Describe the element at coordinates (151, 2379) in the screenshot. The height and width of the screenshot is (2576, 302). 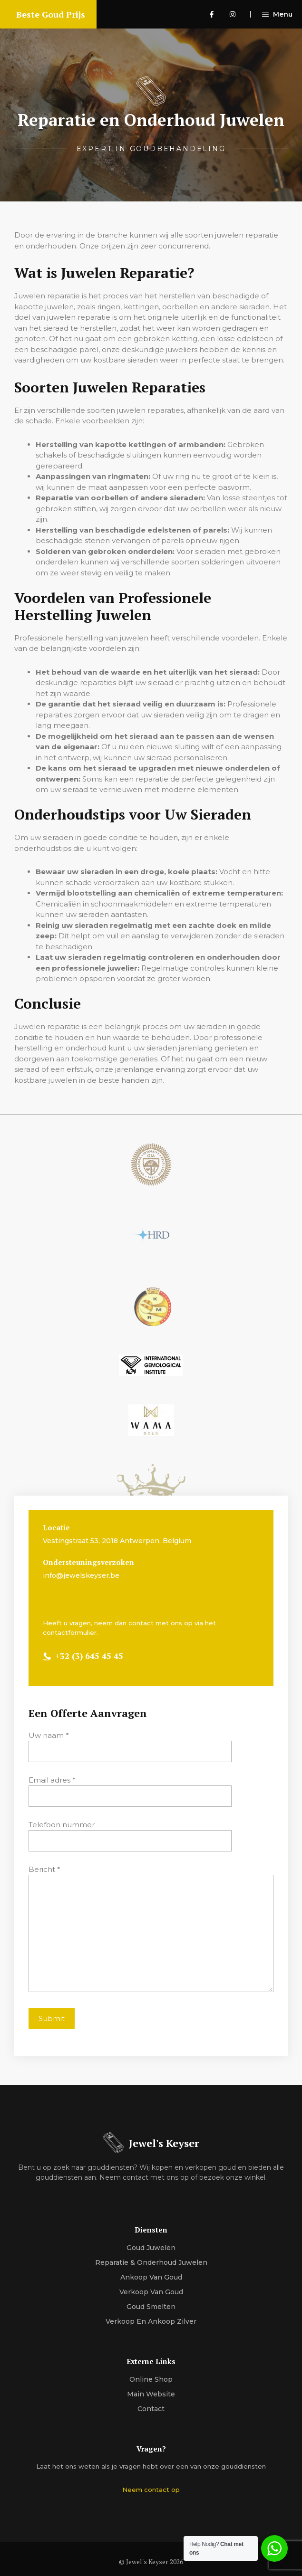
I see `Online Shop` at that location.